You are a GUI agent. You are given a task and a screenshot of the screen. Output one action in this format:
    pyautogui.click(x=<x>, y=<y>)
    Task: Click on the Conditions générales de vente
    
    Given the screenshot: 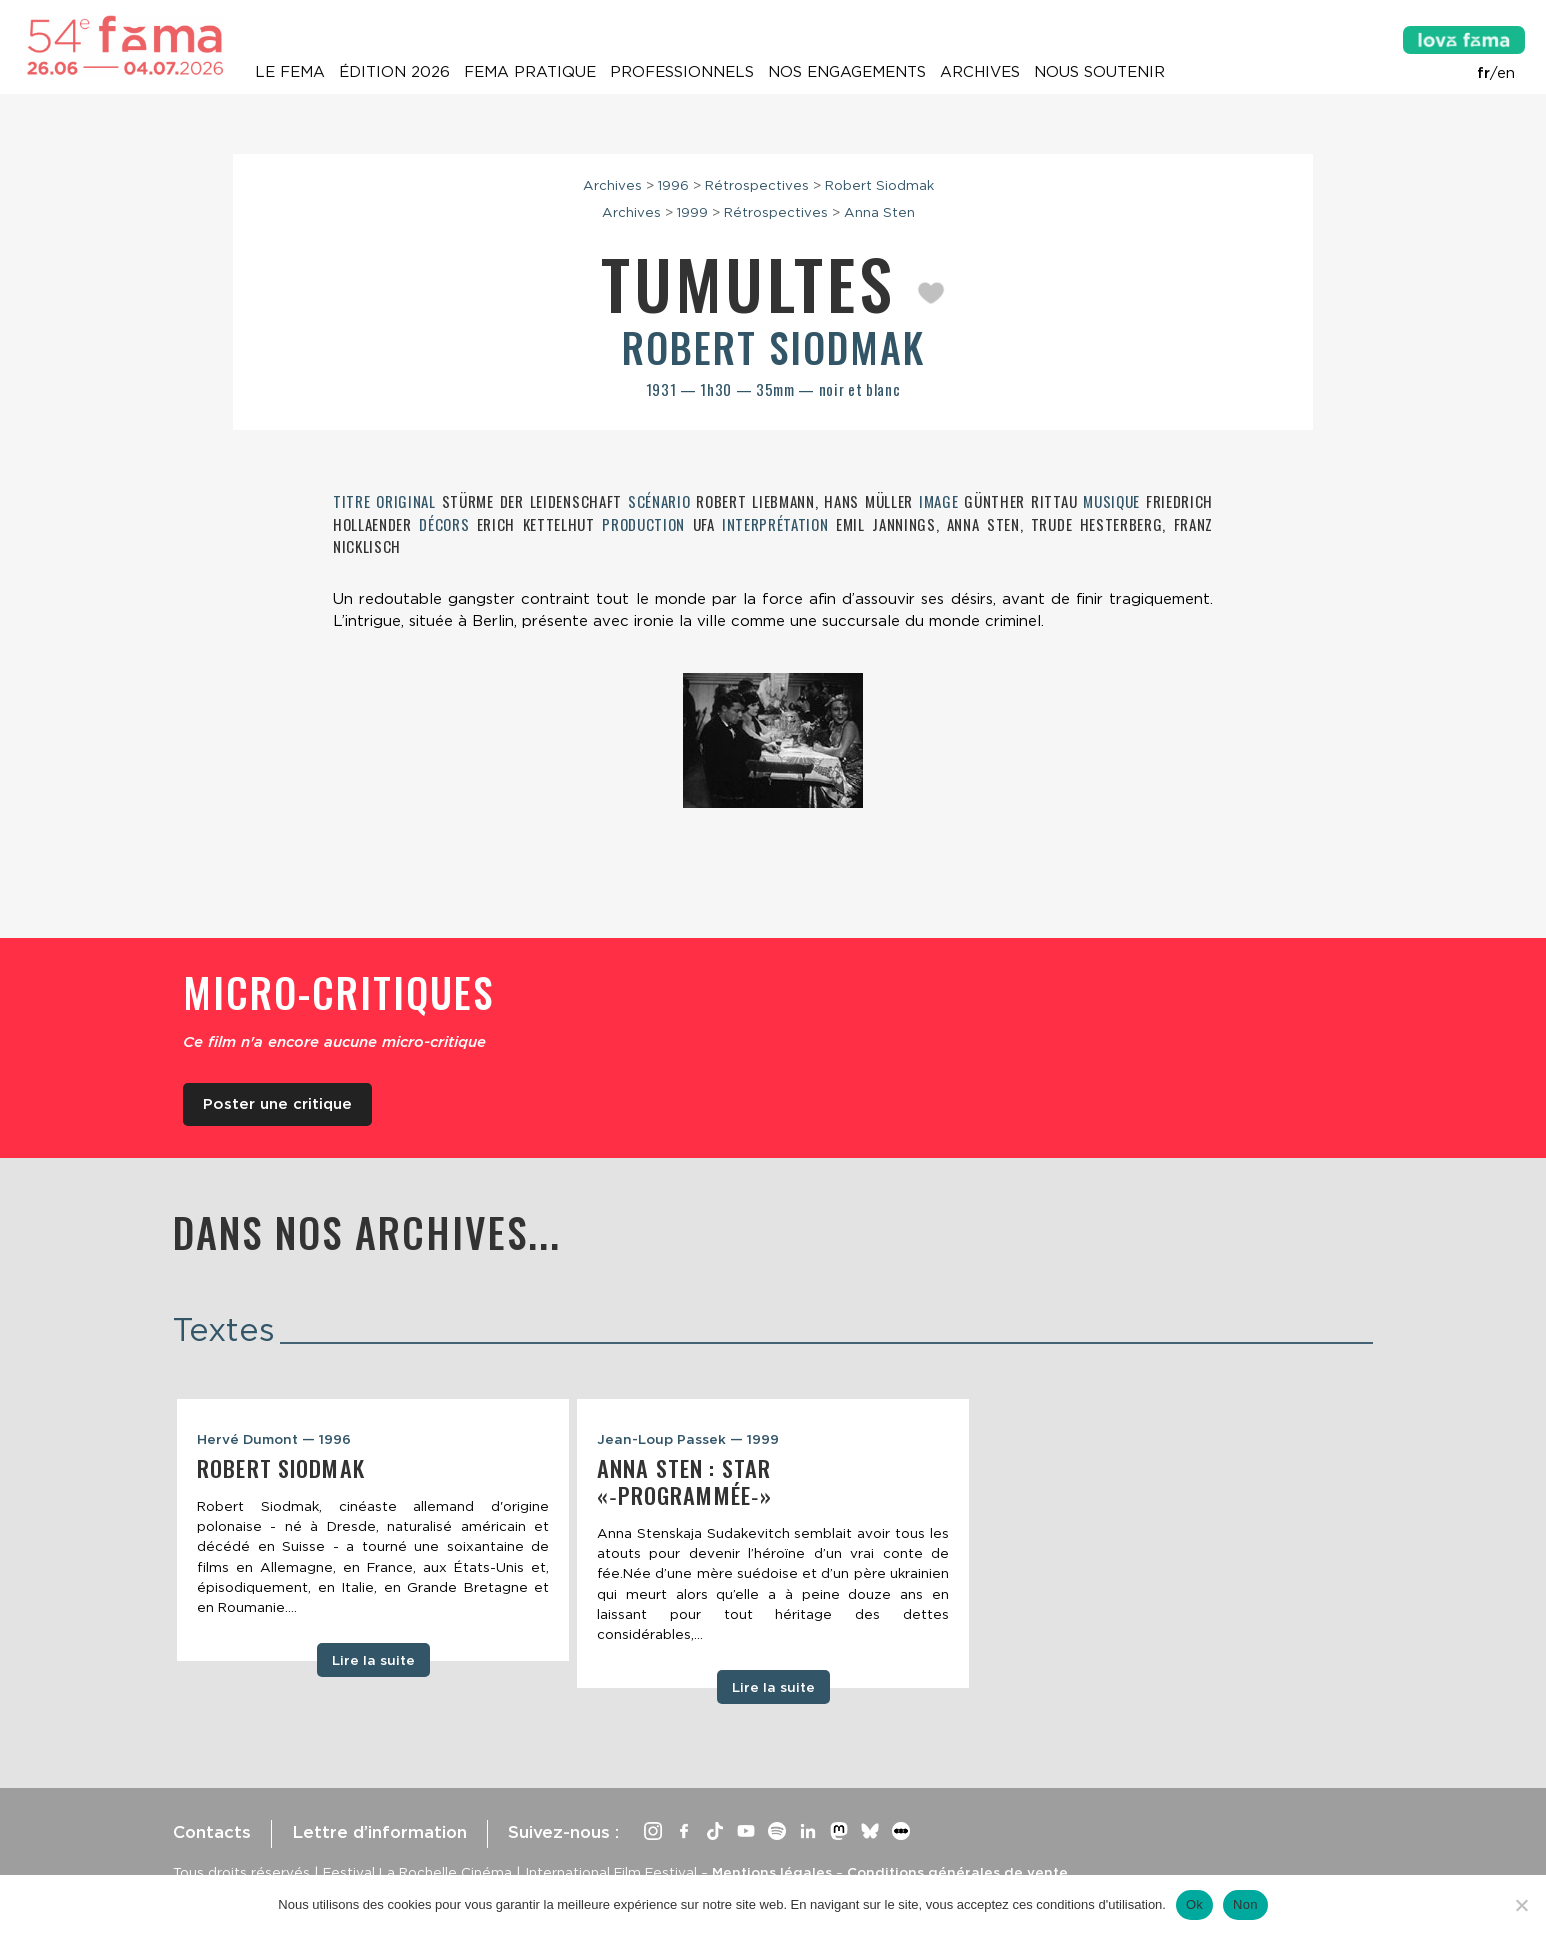 What is the action you would take?
    pyautogui.click(x=957, y=1872)
    